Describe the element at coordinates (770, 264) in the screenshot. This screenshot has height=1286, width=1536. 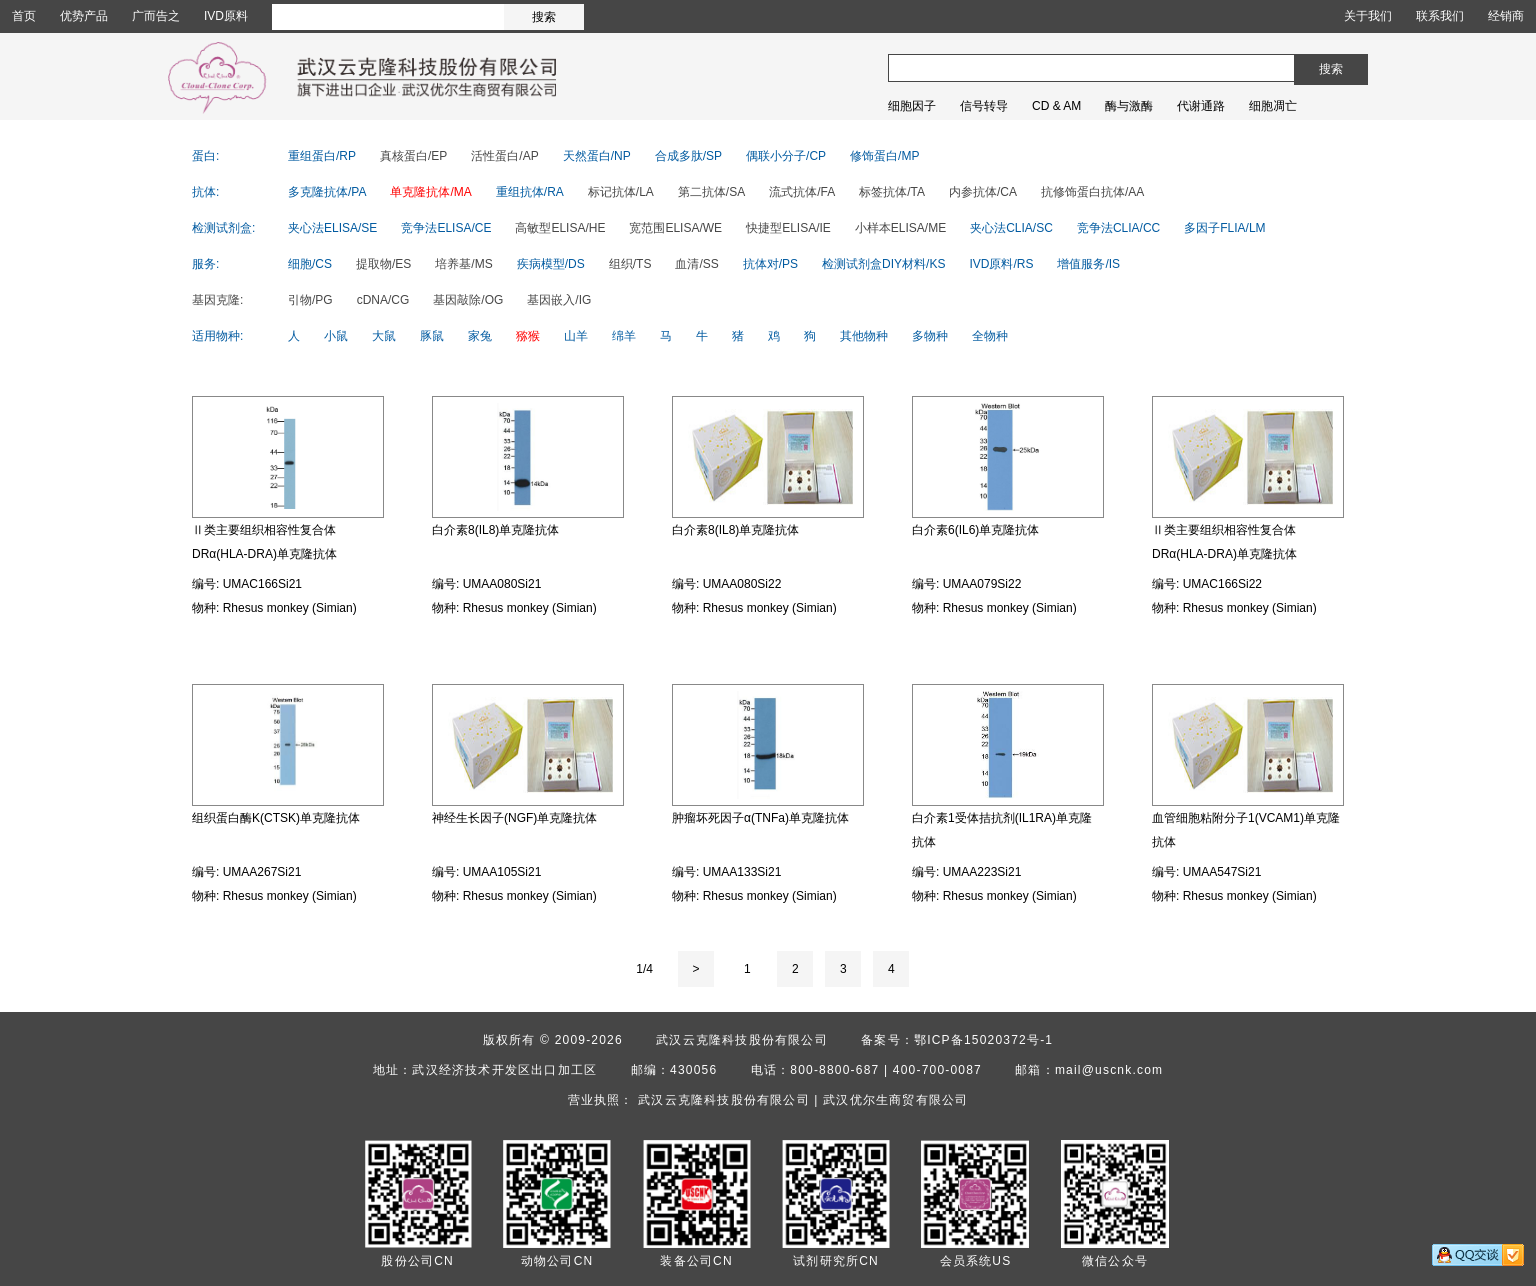
I see `抗体对/PS` at that location.